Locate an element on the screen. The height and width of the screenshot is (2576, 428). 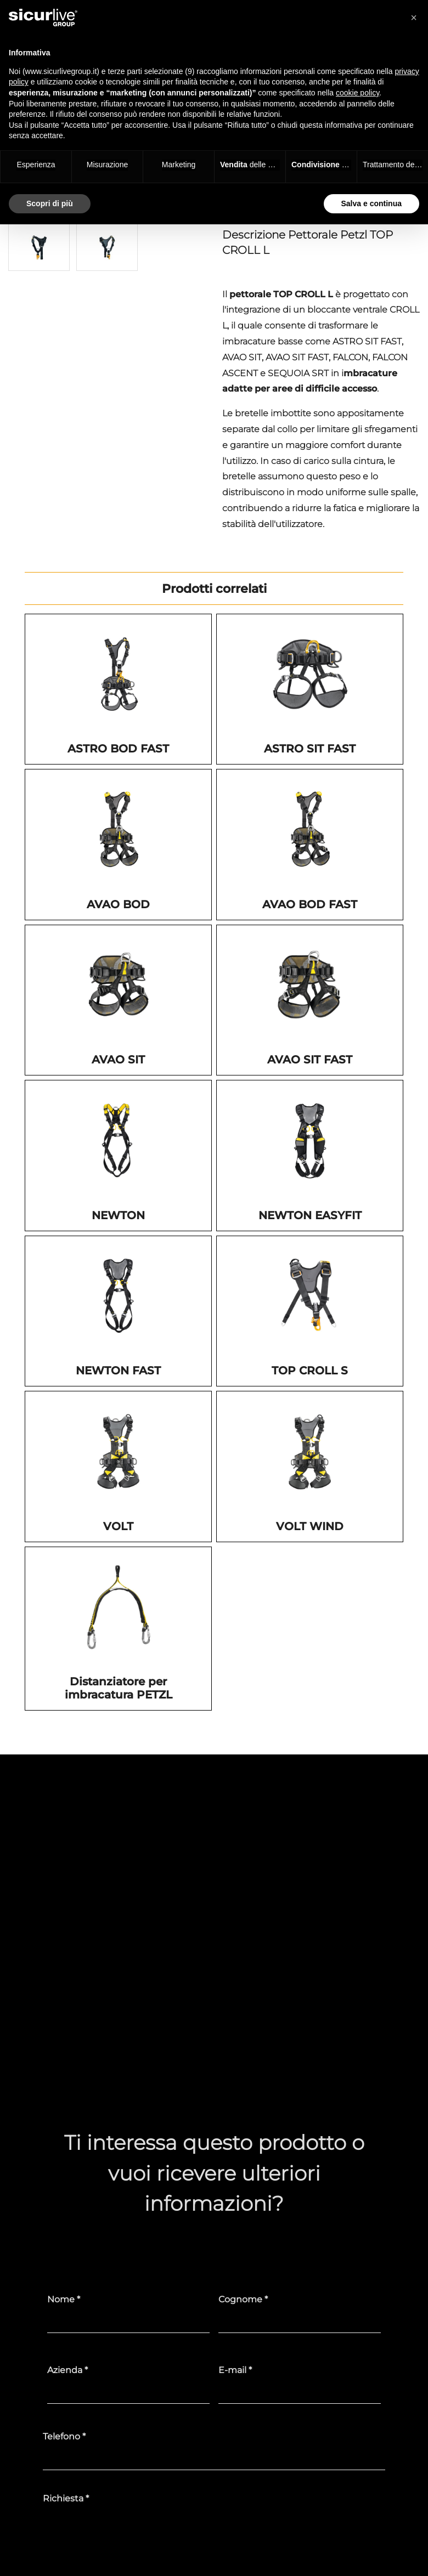
E-mail * is located at coordinates (235, 2370).